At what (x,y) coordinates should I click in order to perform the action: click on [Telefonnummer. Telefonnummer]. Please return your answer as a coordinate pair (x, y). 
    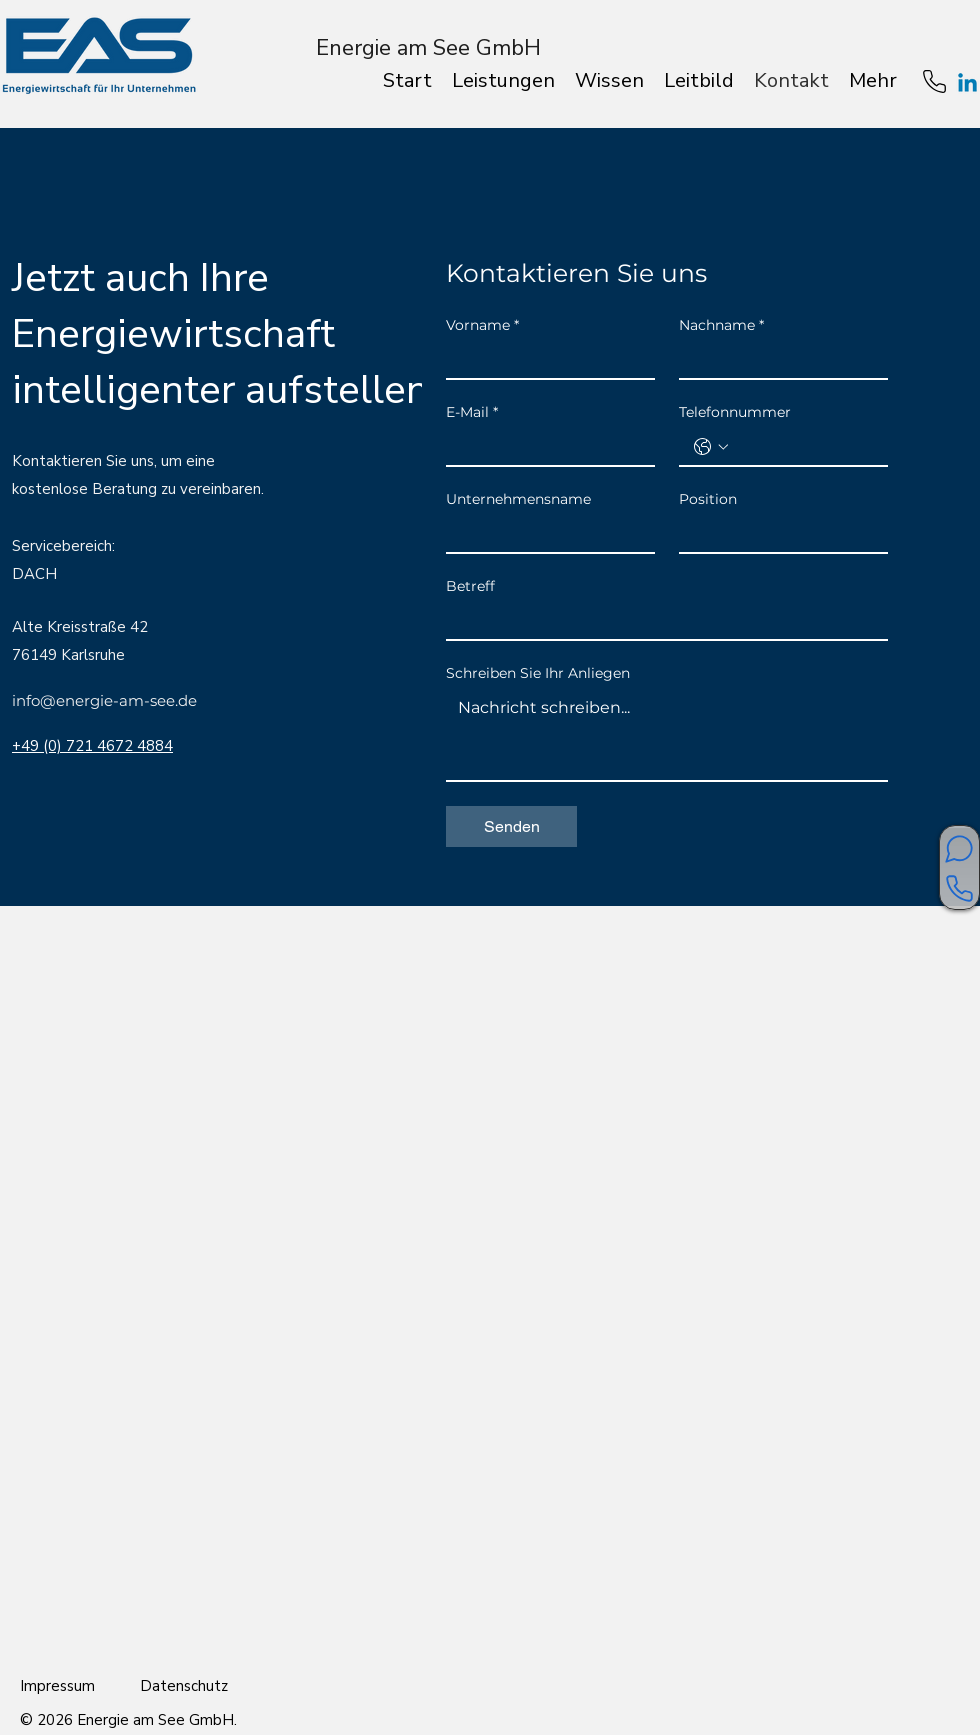
    Looking at the image, I should click on (803, 447).